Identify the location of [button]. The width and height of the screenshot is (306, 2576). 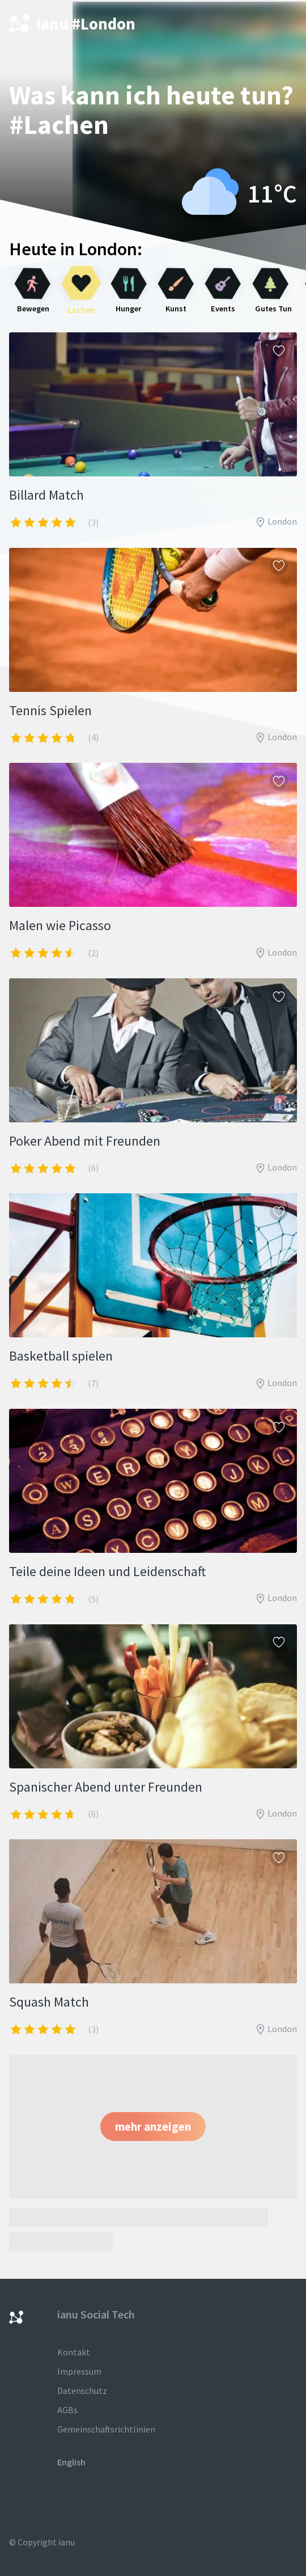
(153, 2127).